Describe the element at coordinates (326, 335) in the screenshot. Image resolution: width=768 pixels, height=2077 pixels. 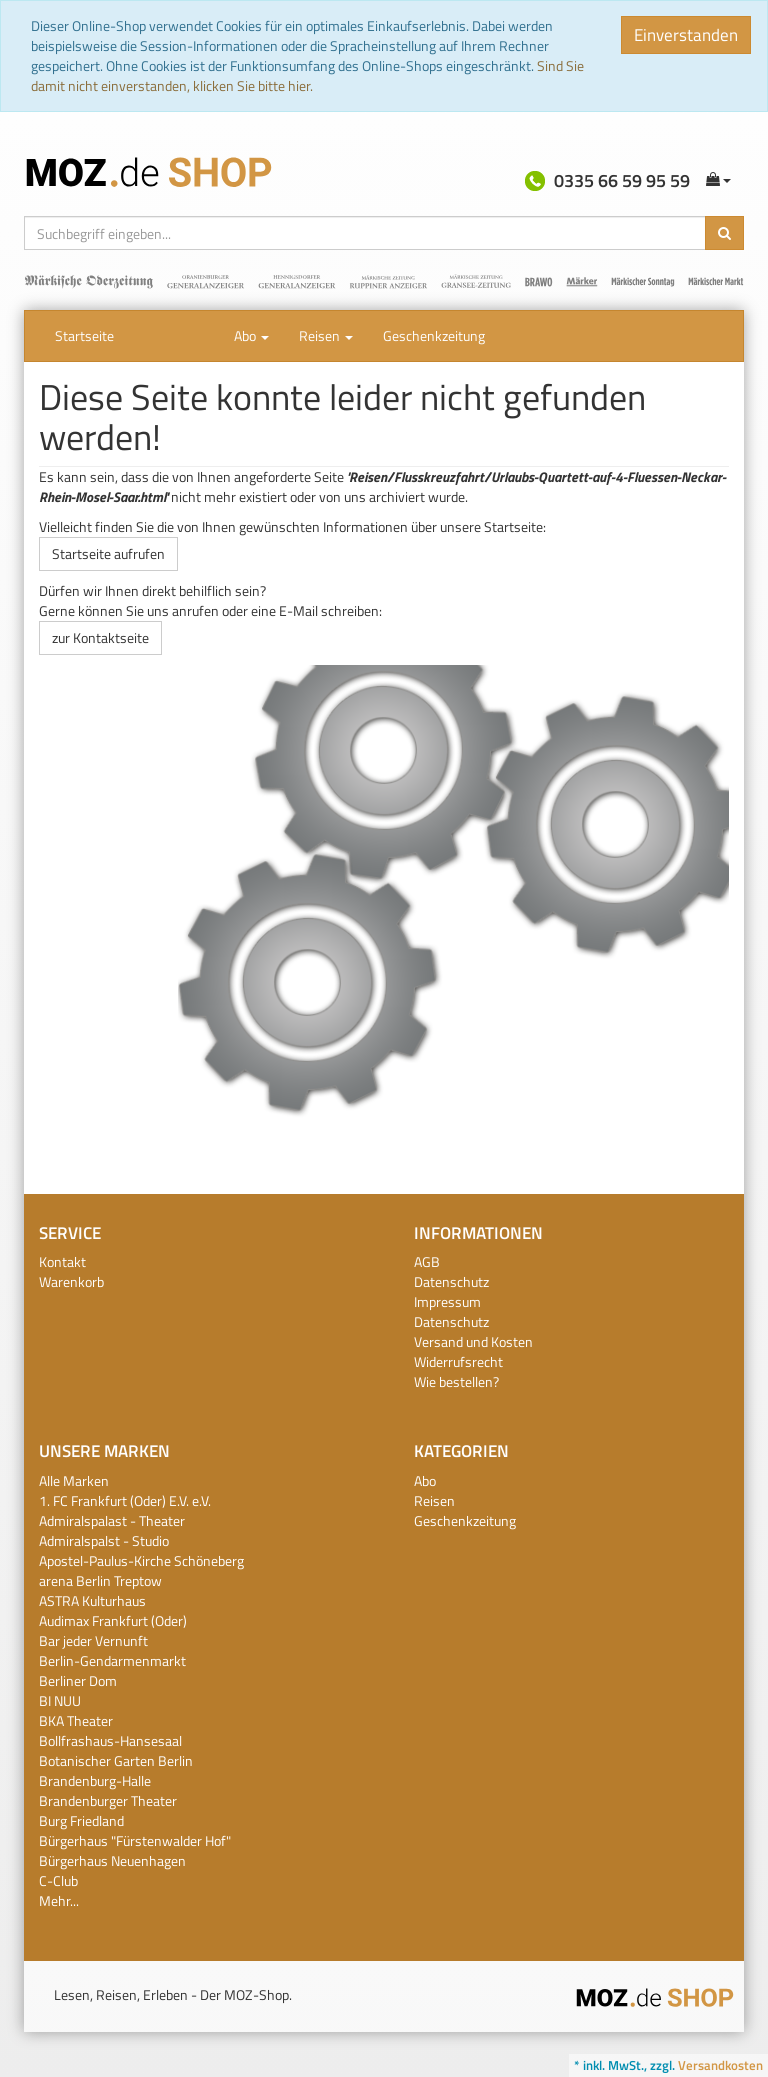
I see `Reisen` at that location.